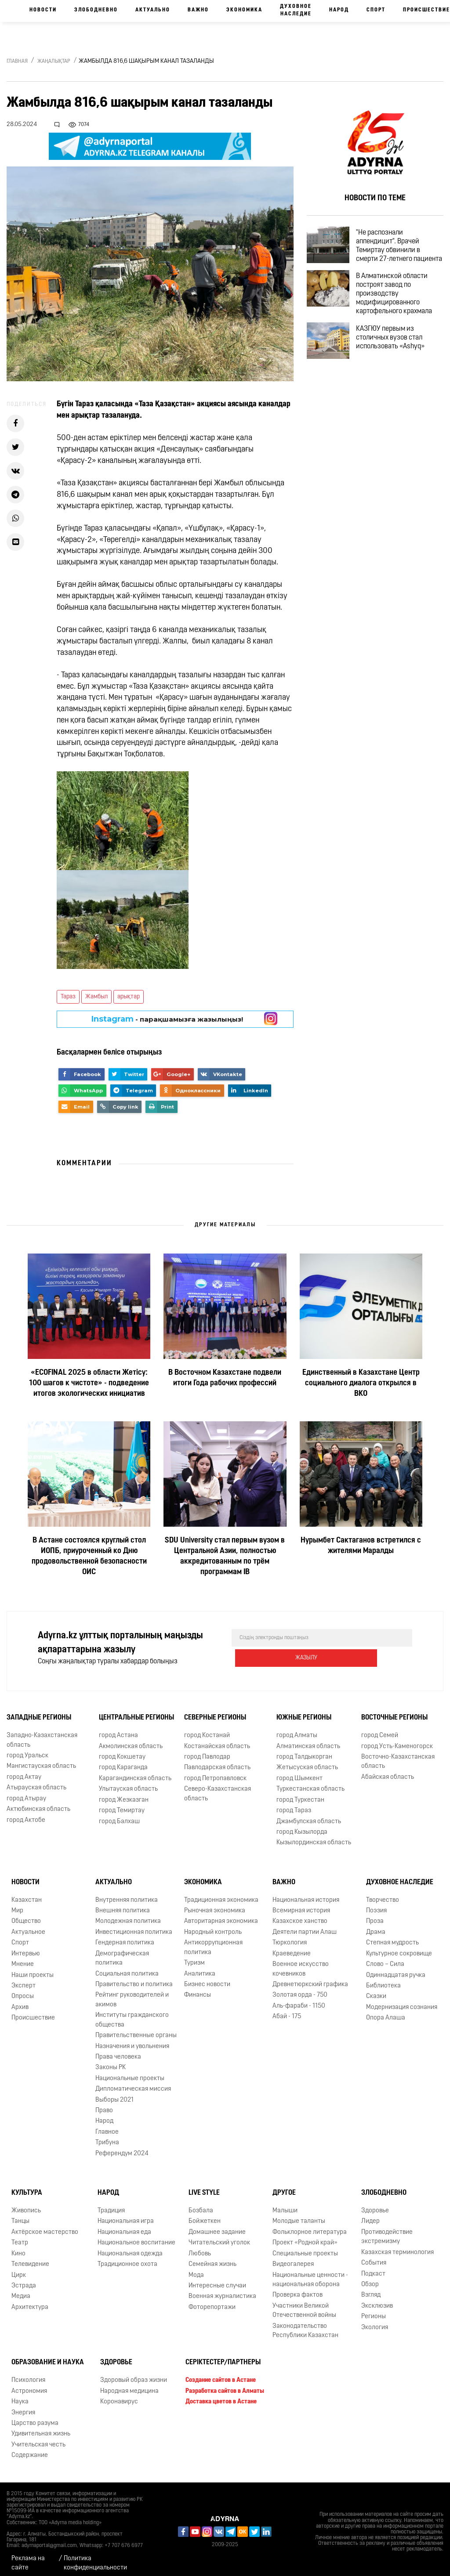 This screenshot has width=450, height=2576. What do you see at coordinates (89, 1556) in the screenshot?
I see `В Астане состоялся круглый стол ИОПБ, приуроченный ко Дню продовольственной безопасности ОИС` at bounding box center [89, 1556].